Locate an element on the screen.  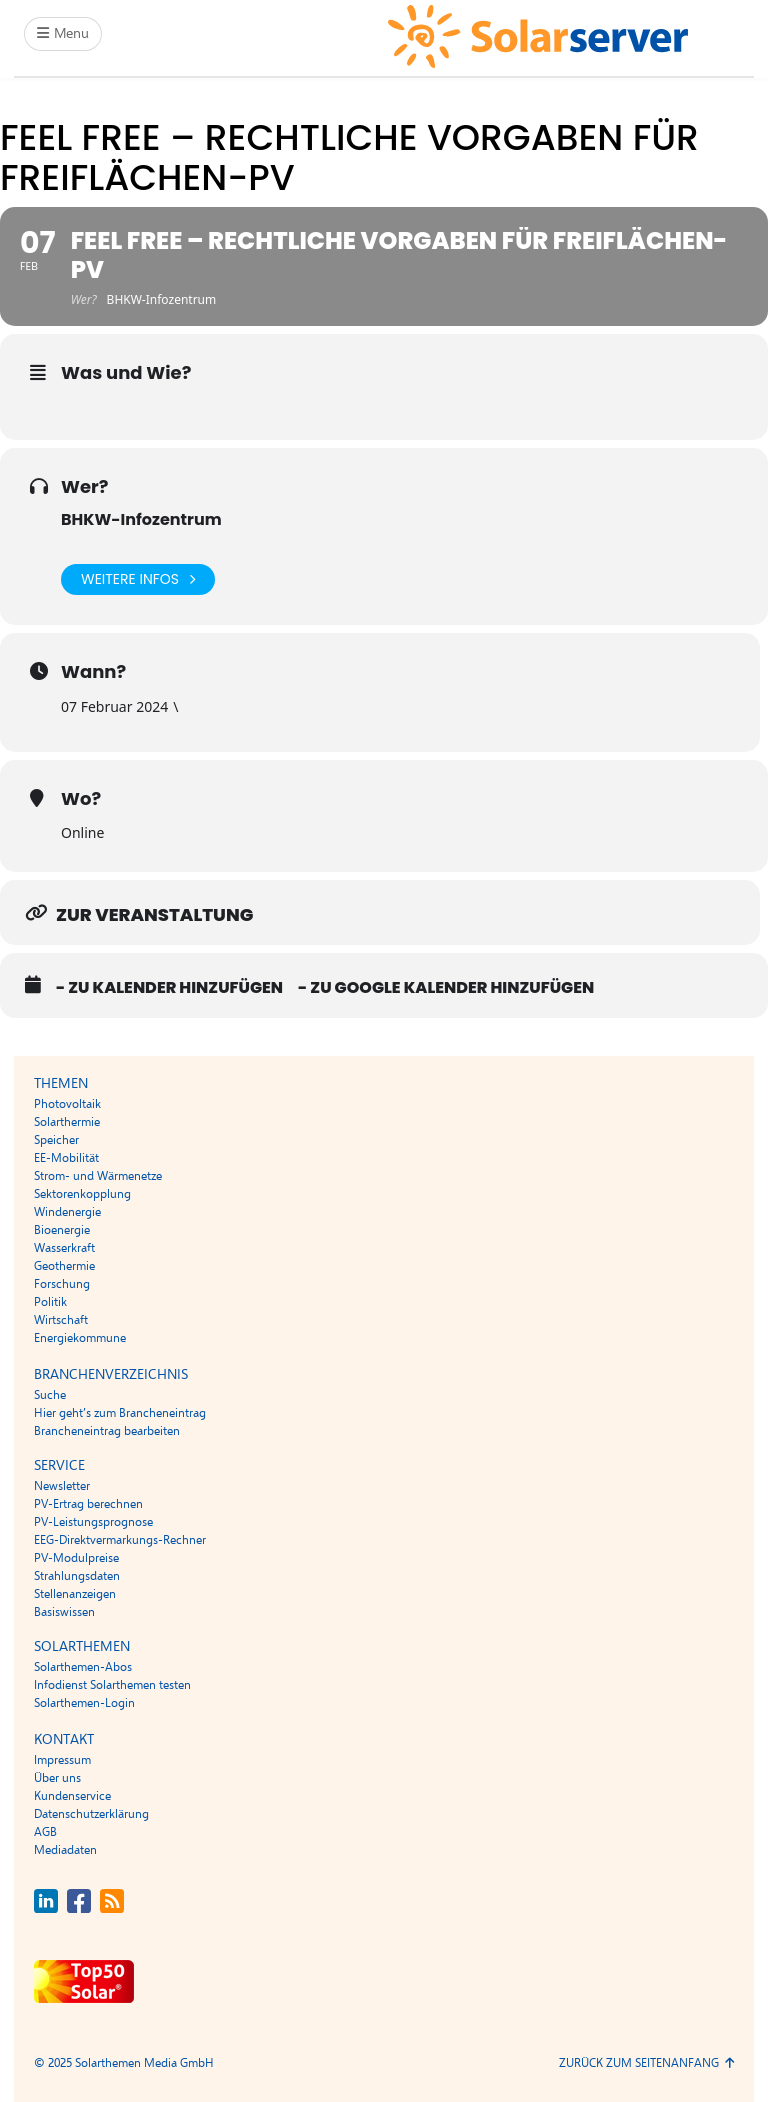
Infodienst Solarthemen testen is located at coordinates (112, 1685).